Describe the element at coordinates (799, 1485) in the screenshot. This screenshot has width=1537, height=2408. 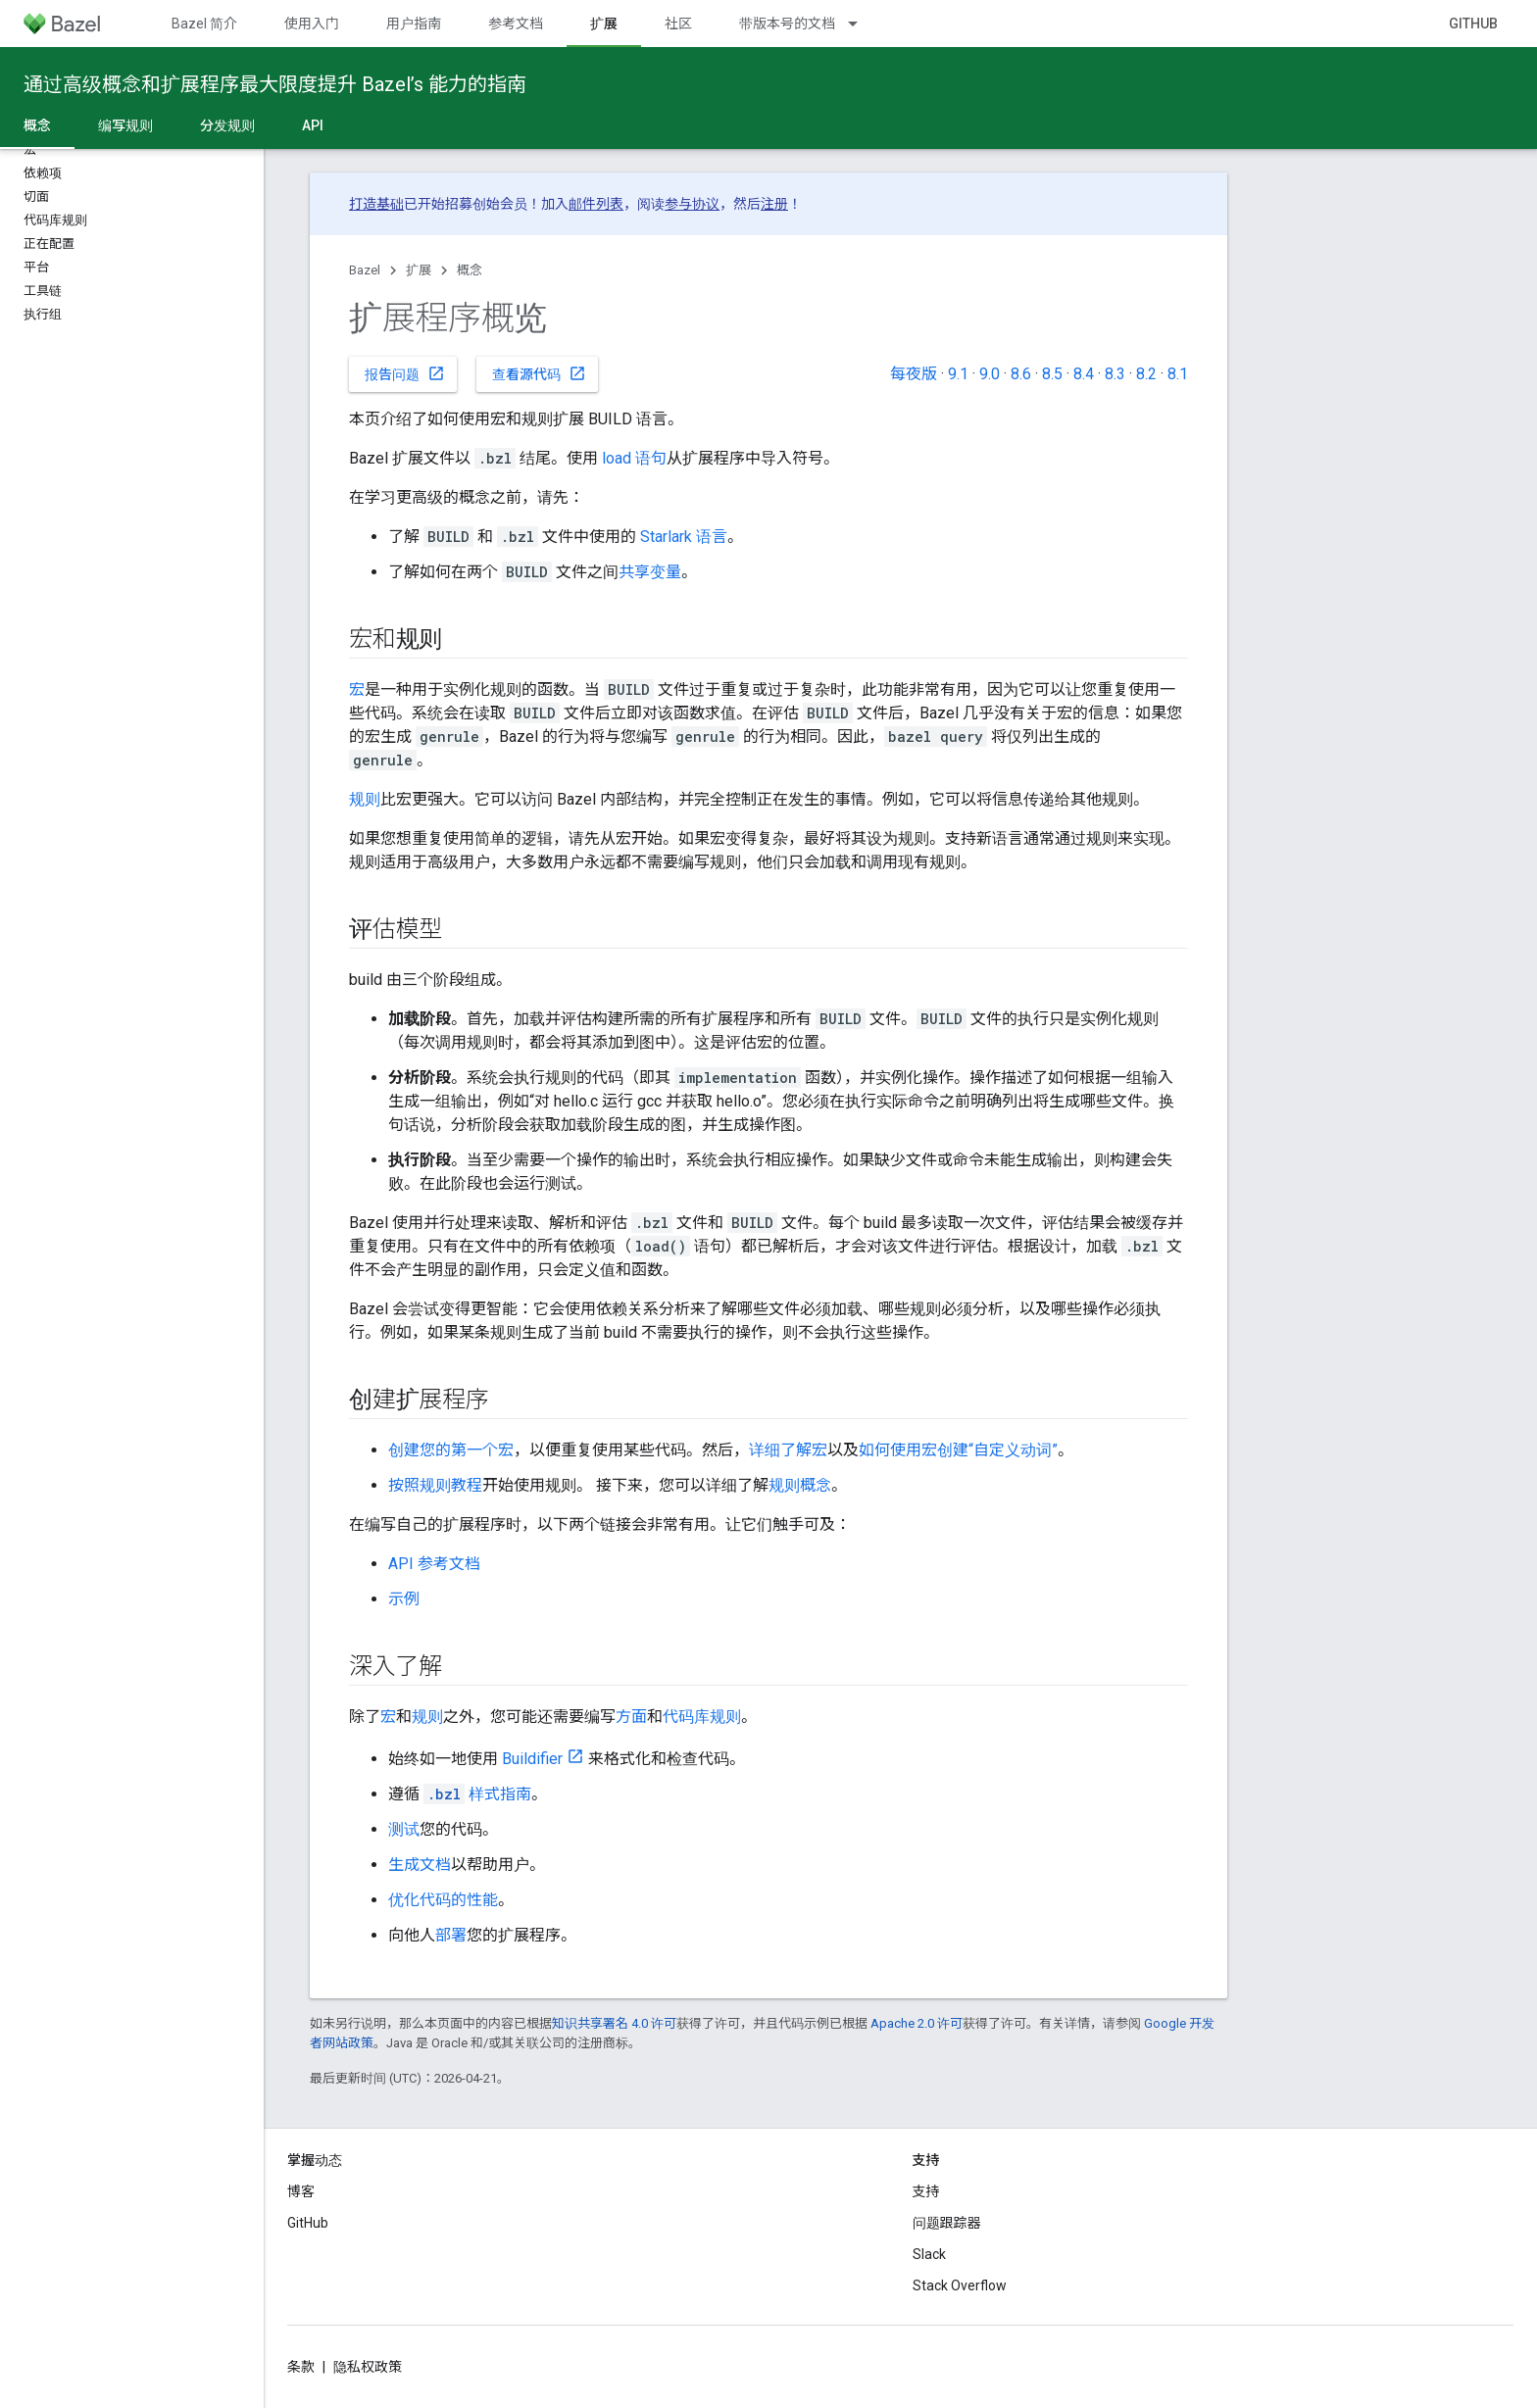
I see `规则概念` at that location.